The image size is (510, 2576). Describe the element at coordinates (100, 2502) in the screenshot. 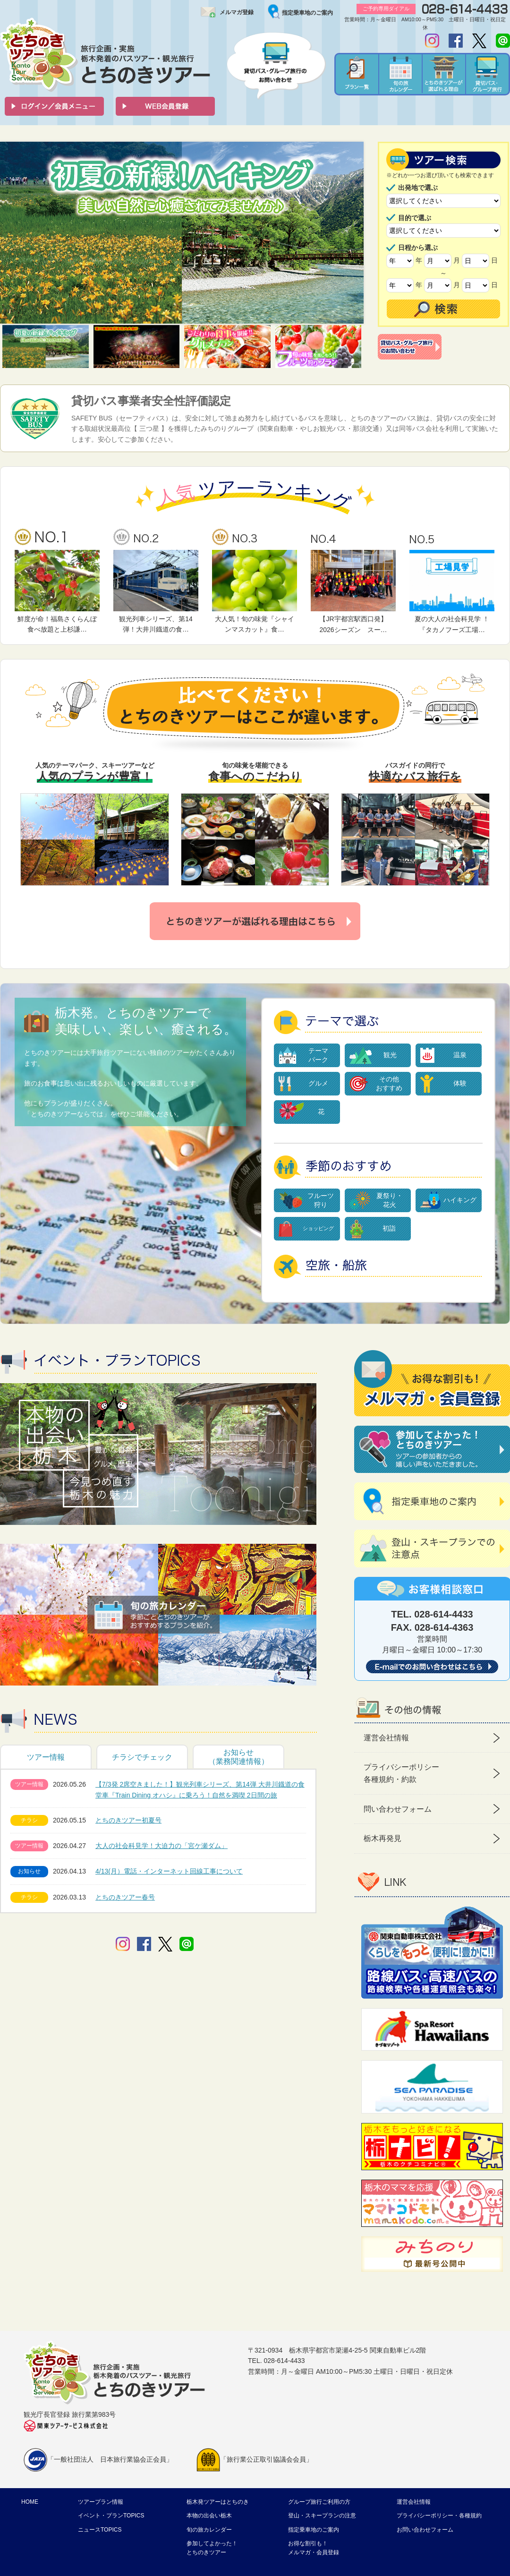

I see `ツアープラン情報` at that location.